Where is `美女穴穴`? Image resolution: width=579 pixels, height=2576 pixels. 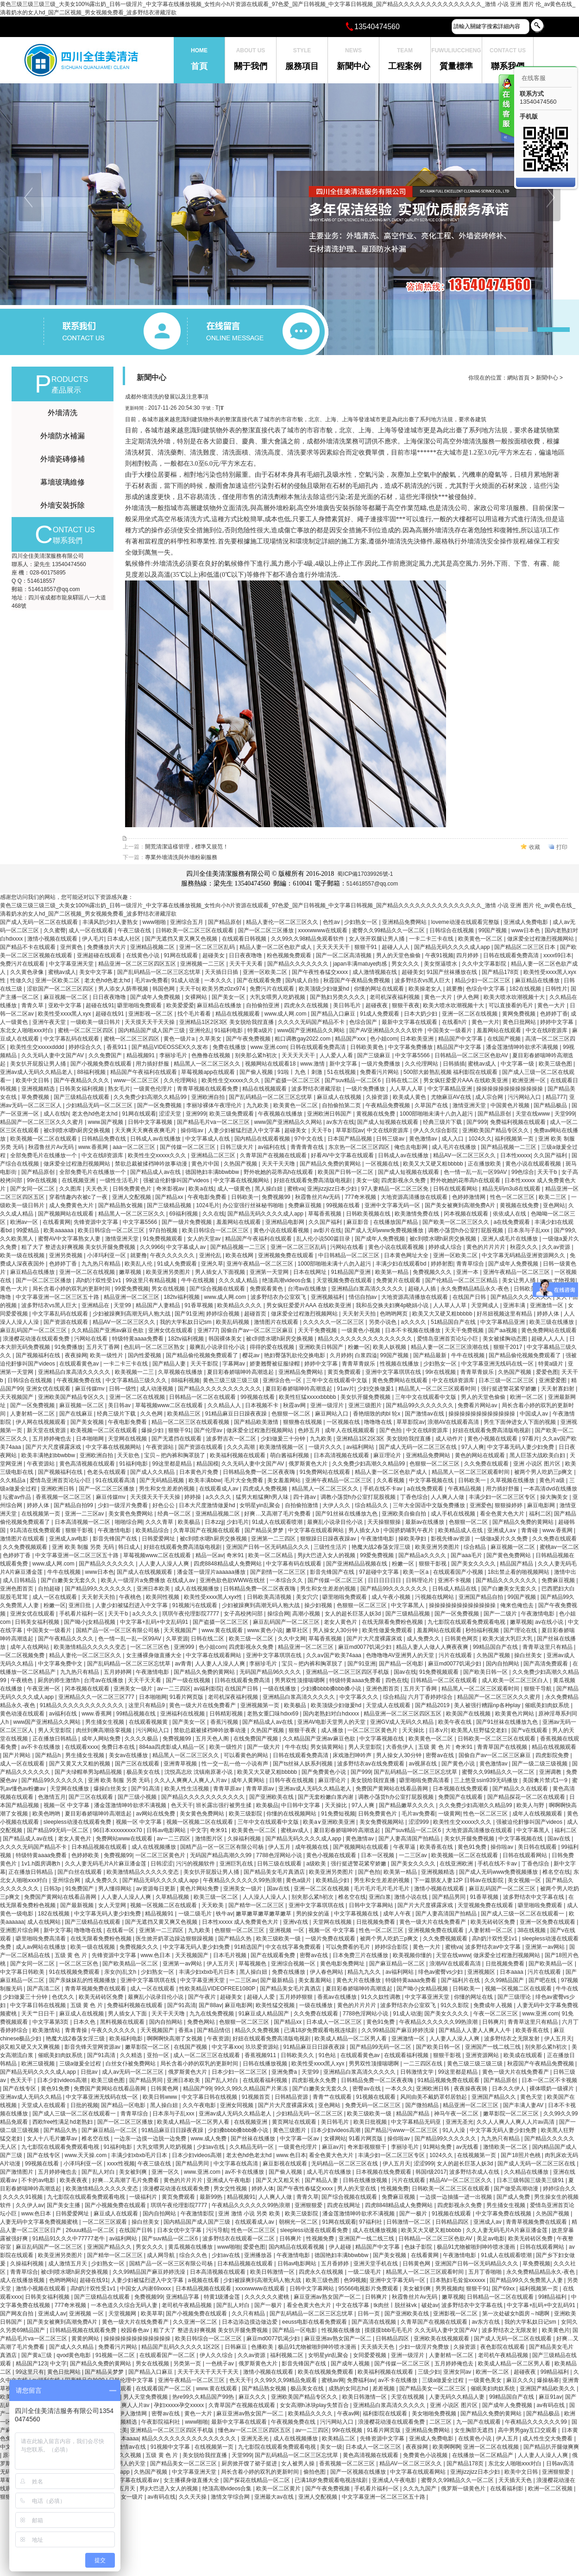
美女穴穴 is located at coordinates (308, 1597).